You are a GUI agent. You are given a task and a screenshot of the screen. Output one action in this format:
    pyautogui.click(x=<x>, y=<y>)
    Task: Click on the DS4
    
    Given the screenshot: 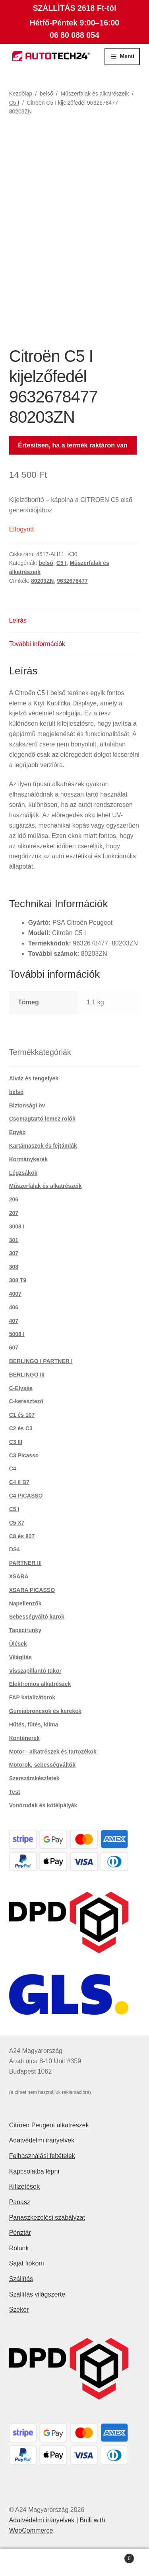 What is the action you would take?
    pyautogui.click(x=14, y=1549)
    